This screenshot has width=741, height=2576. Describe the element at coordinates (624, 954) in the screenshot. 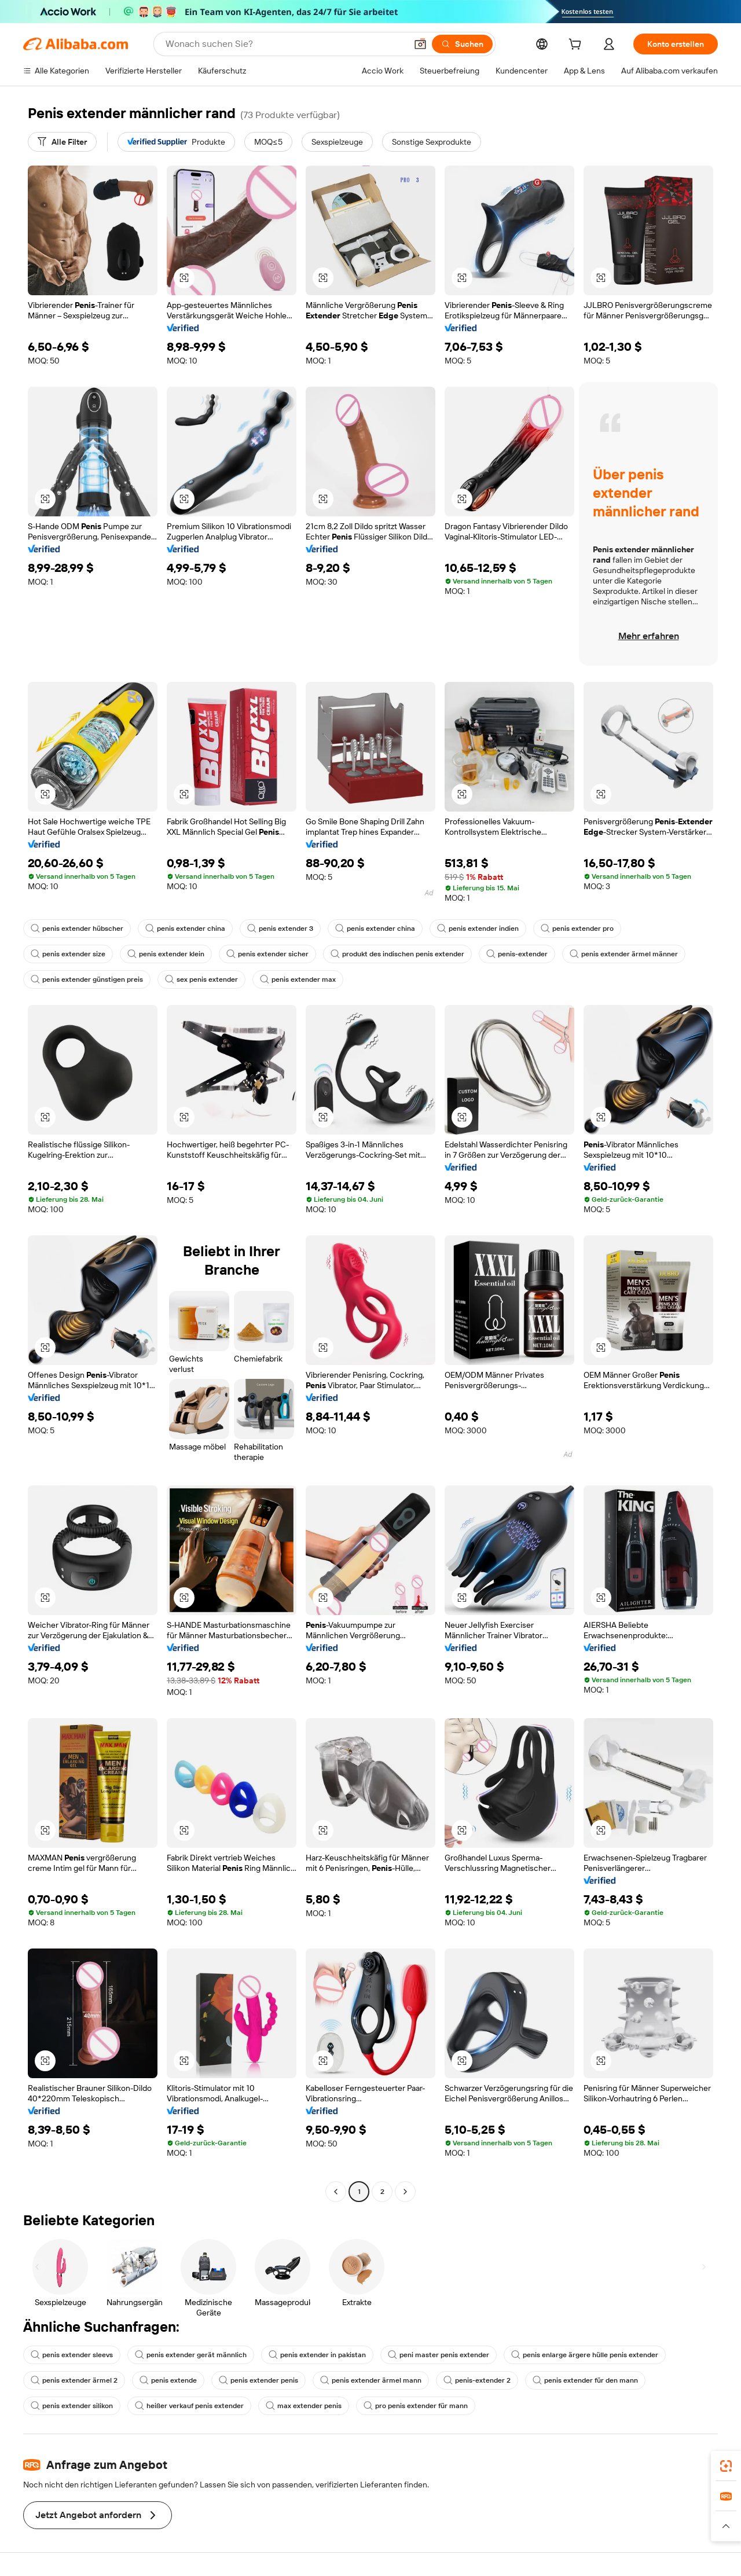

I see `penis extender ärmel männer` at that location.